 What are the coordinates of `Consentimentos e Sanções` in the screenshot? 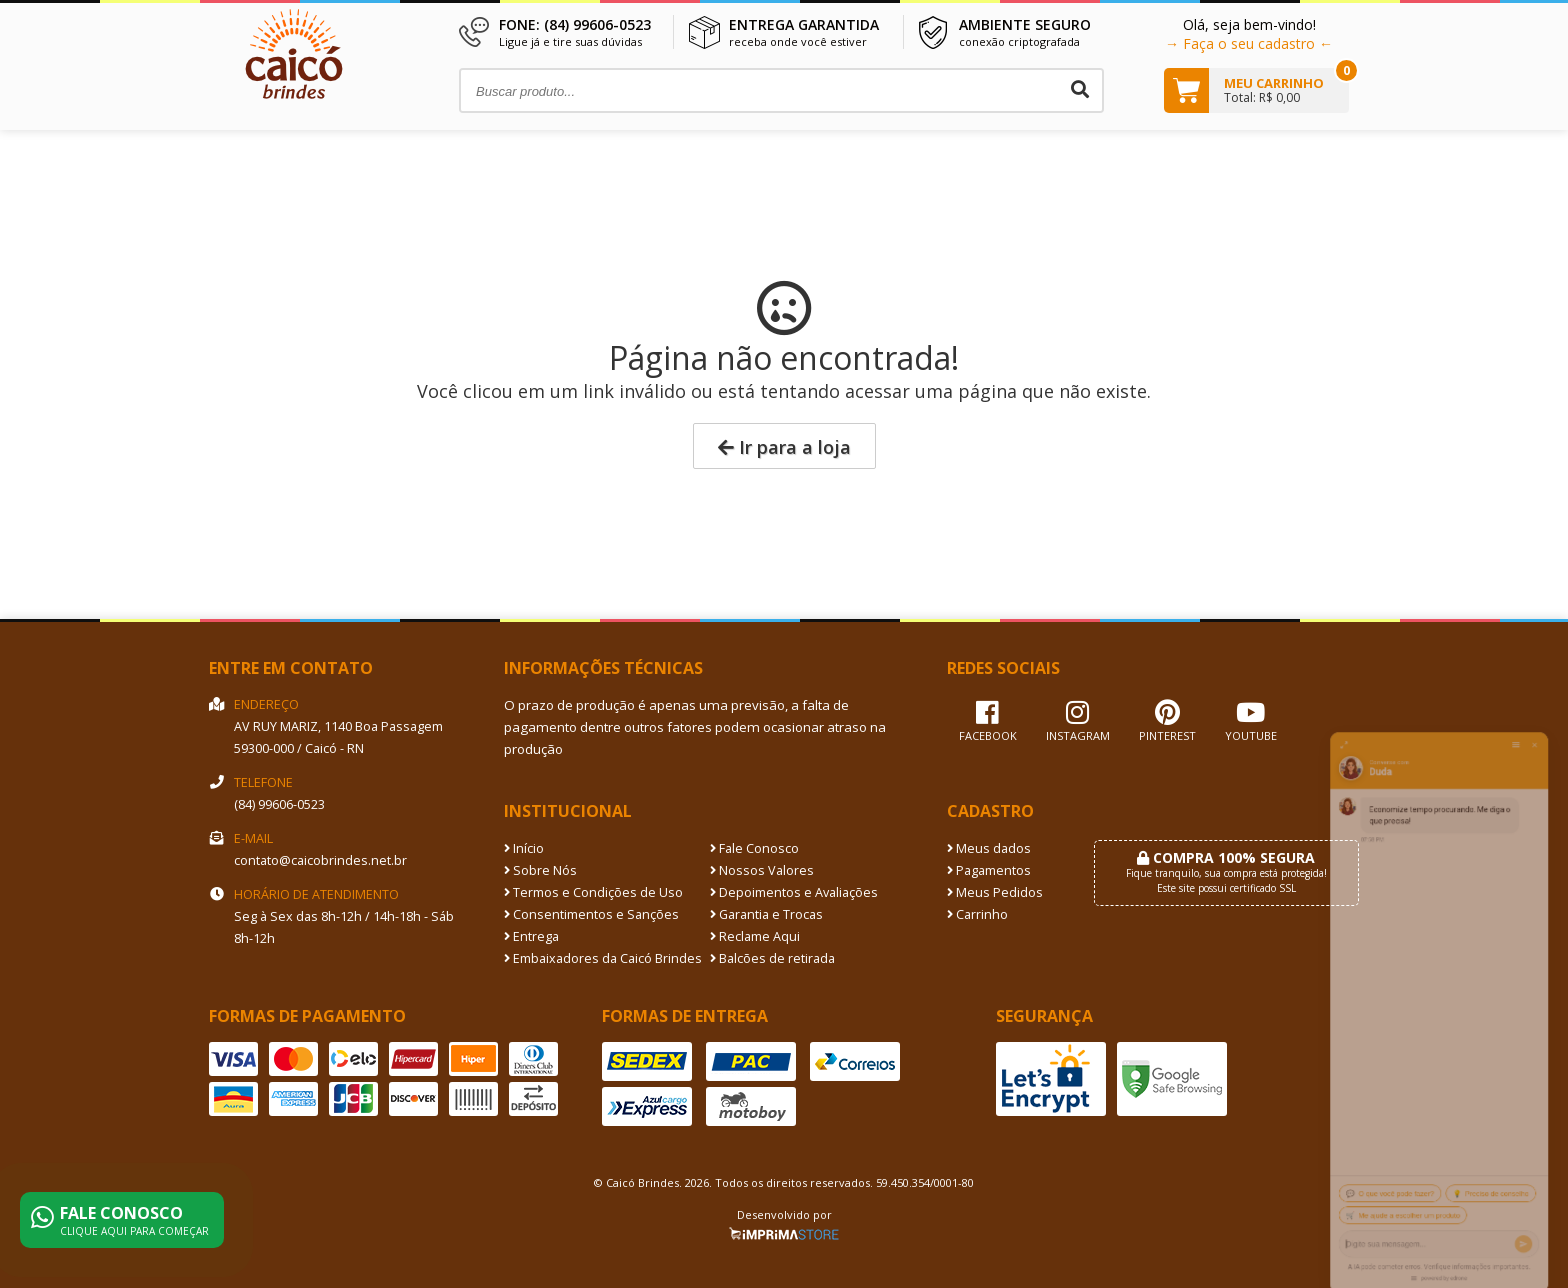 It's located at (591, 914).